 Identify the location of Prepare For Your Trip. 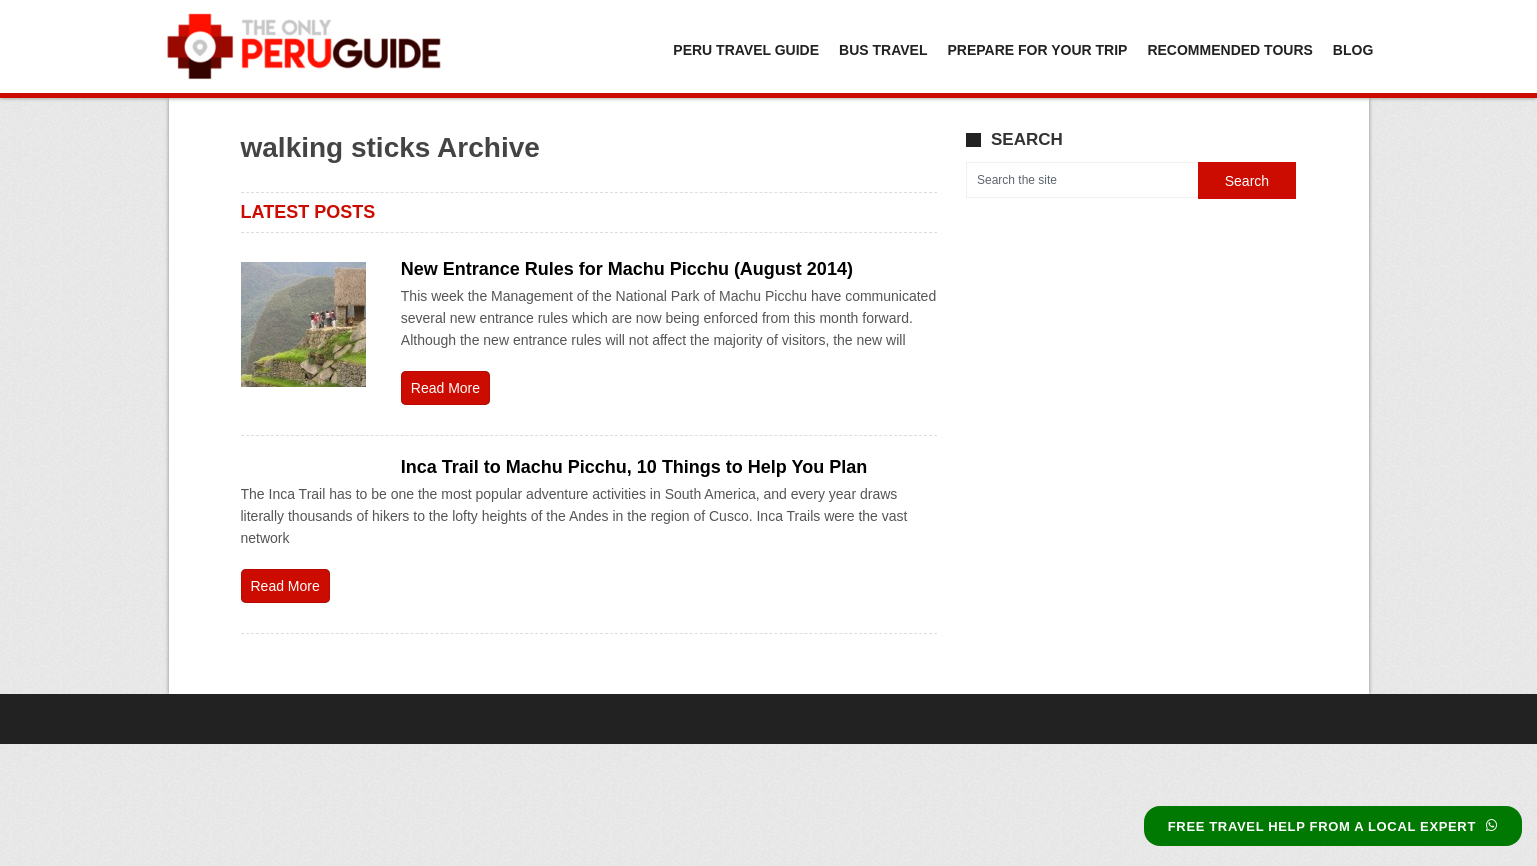
(1037, 50).